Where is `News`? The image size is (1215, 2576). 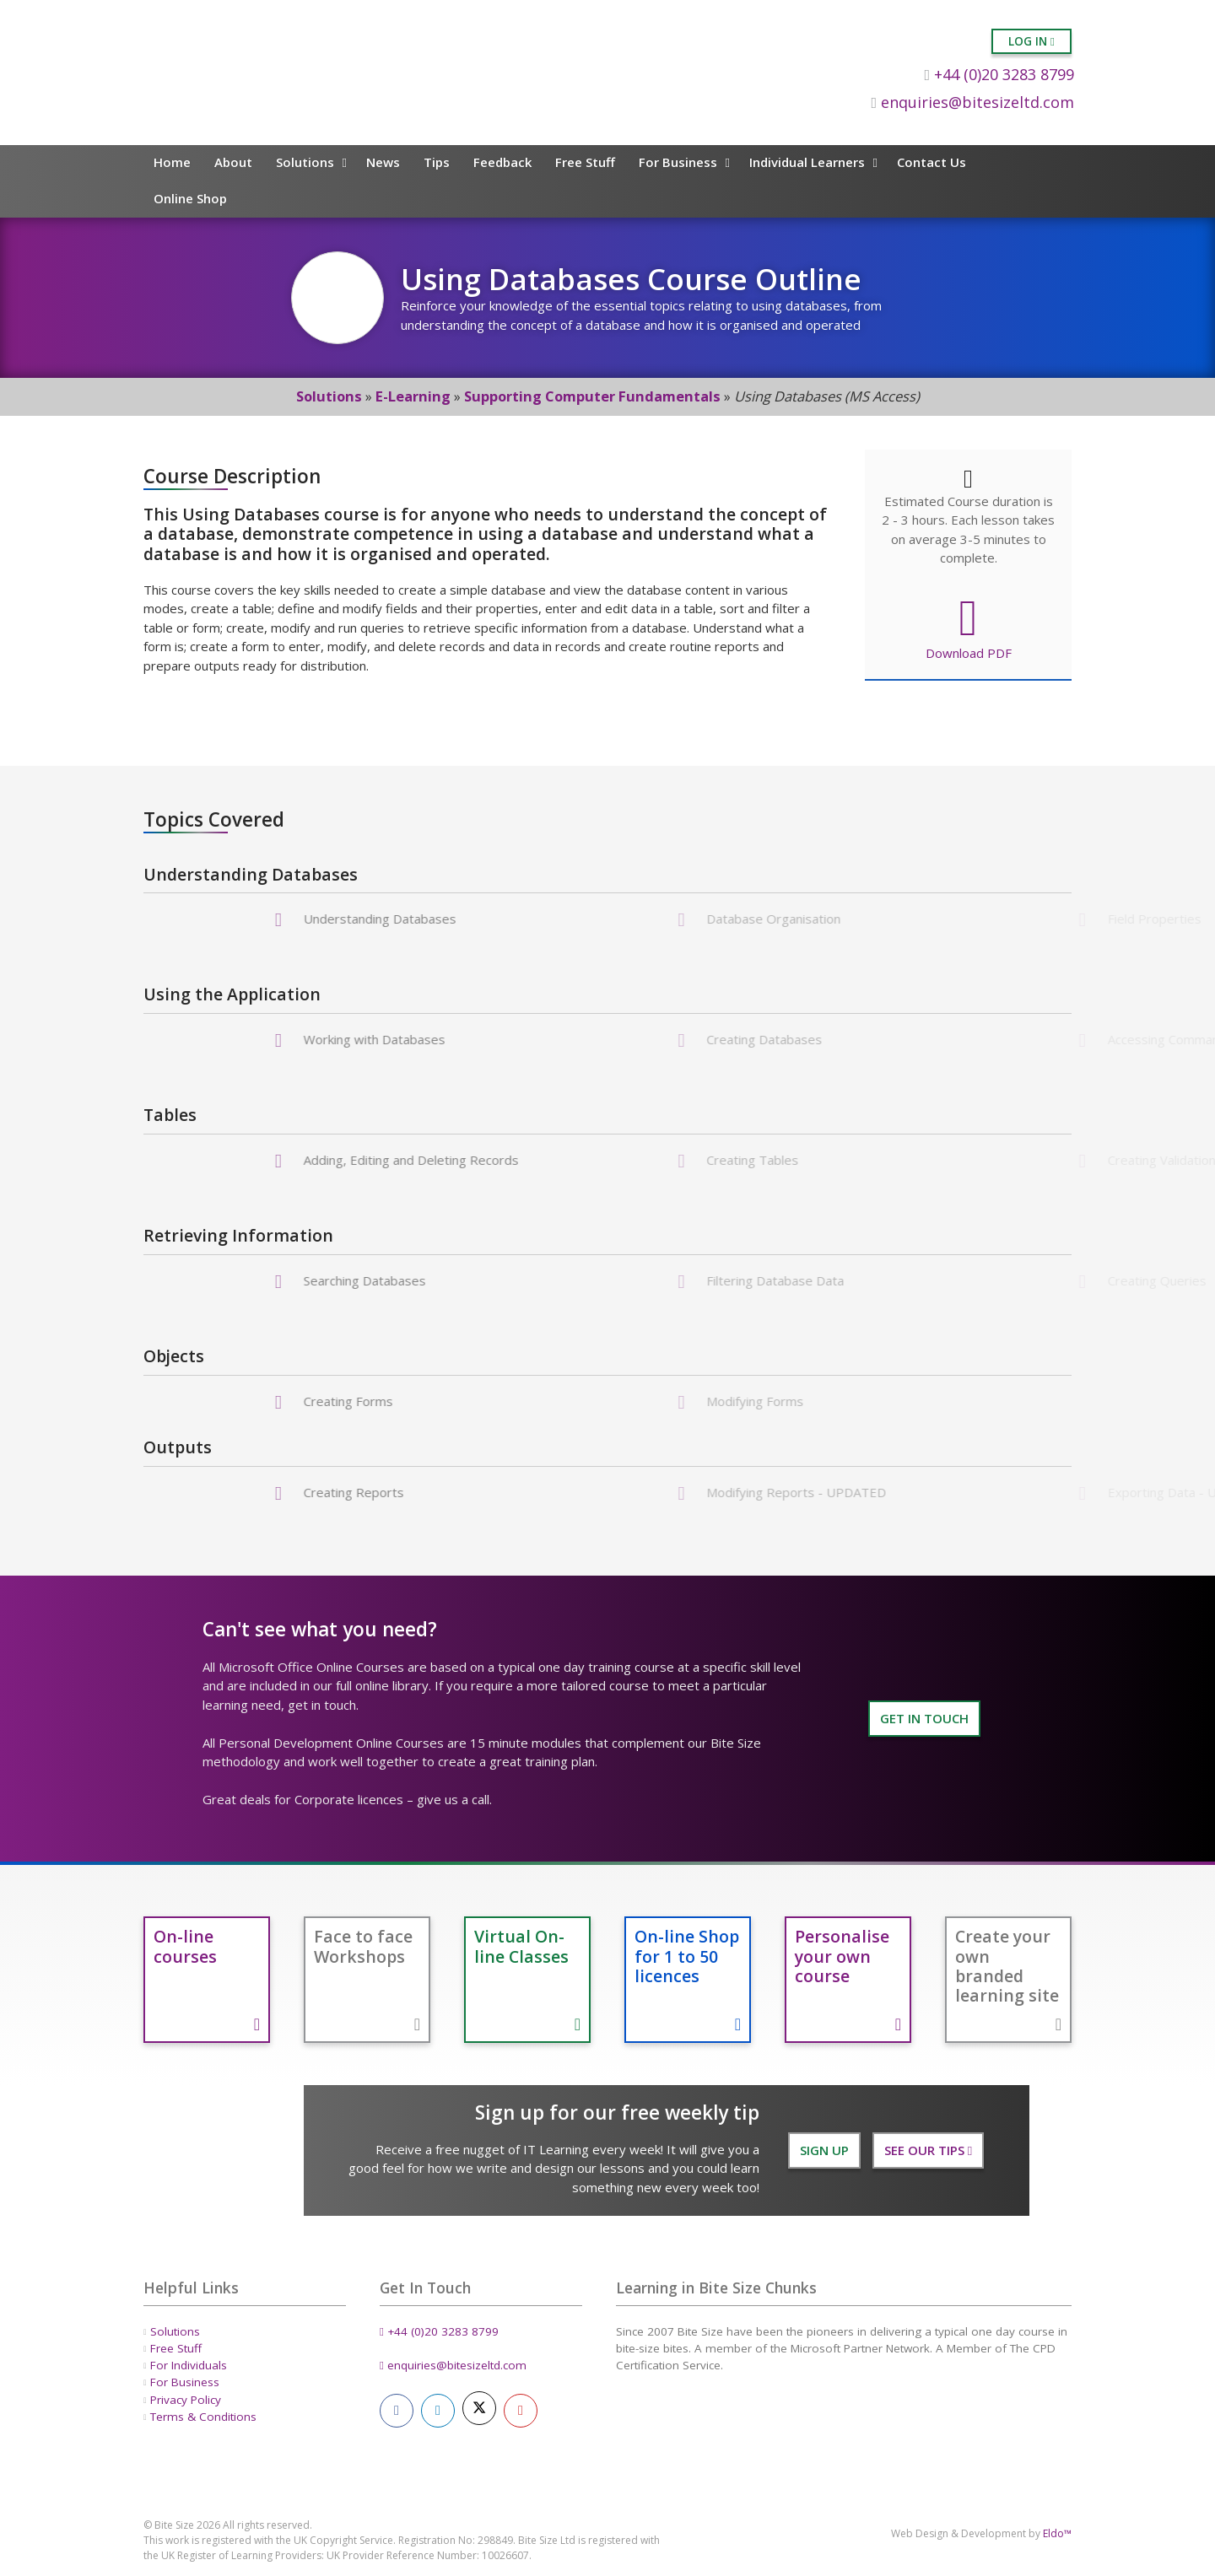
News is located at coordinates (383, 162).